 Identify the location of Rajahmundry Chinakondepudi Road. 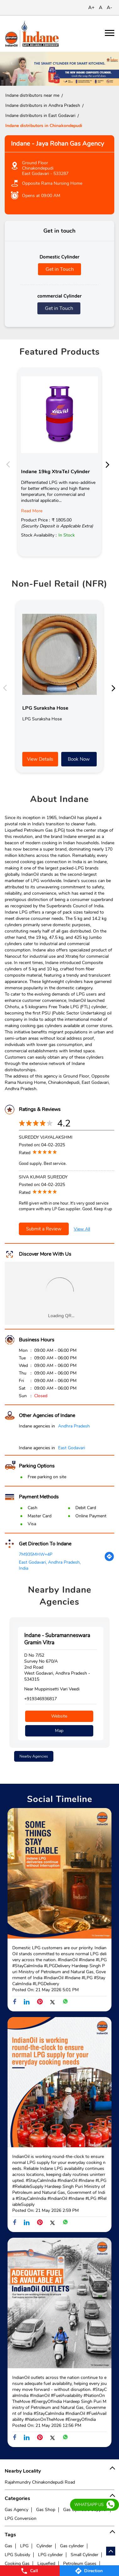
(40, 2482).